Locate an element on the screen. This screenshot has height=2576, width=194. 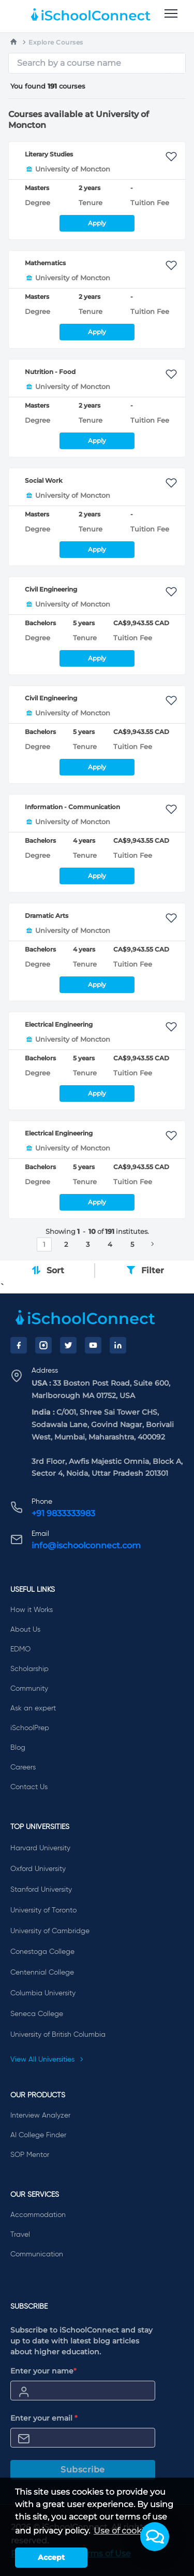
Mathematics is located at coordinates (45, 263).